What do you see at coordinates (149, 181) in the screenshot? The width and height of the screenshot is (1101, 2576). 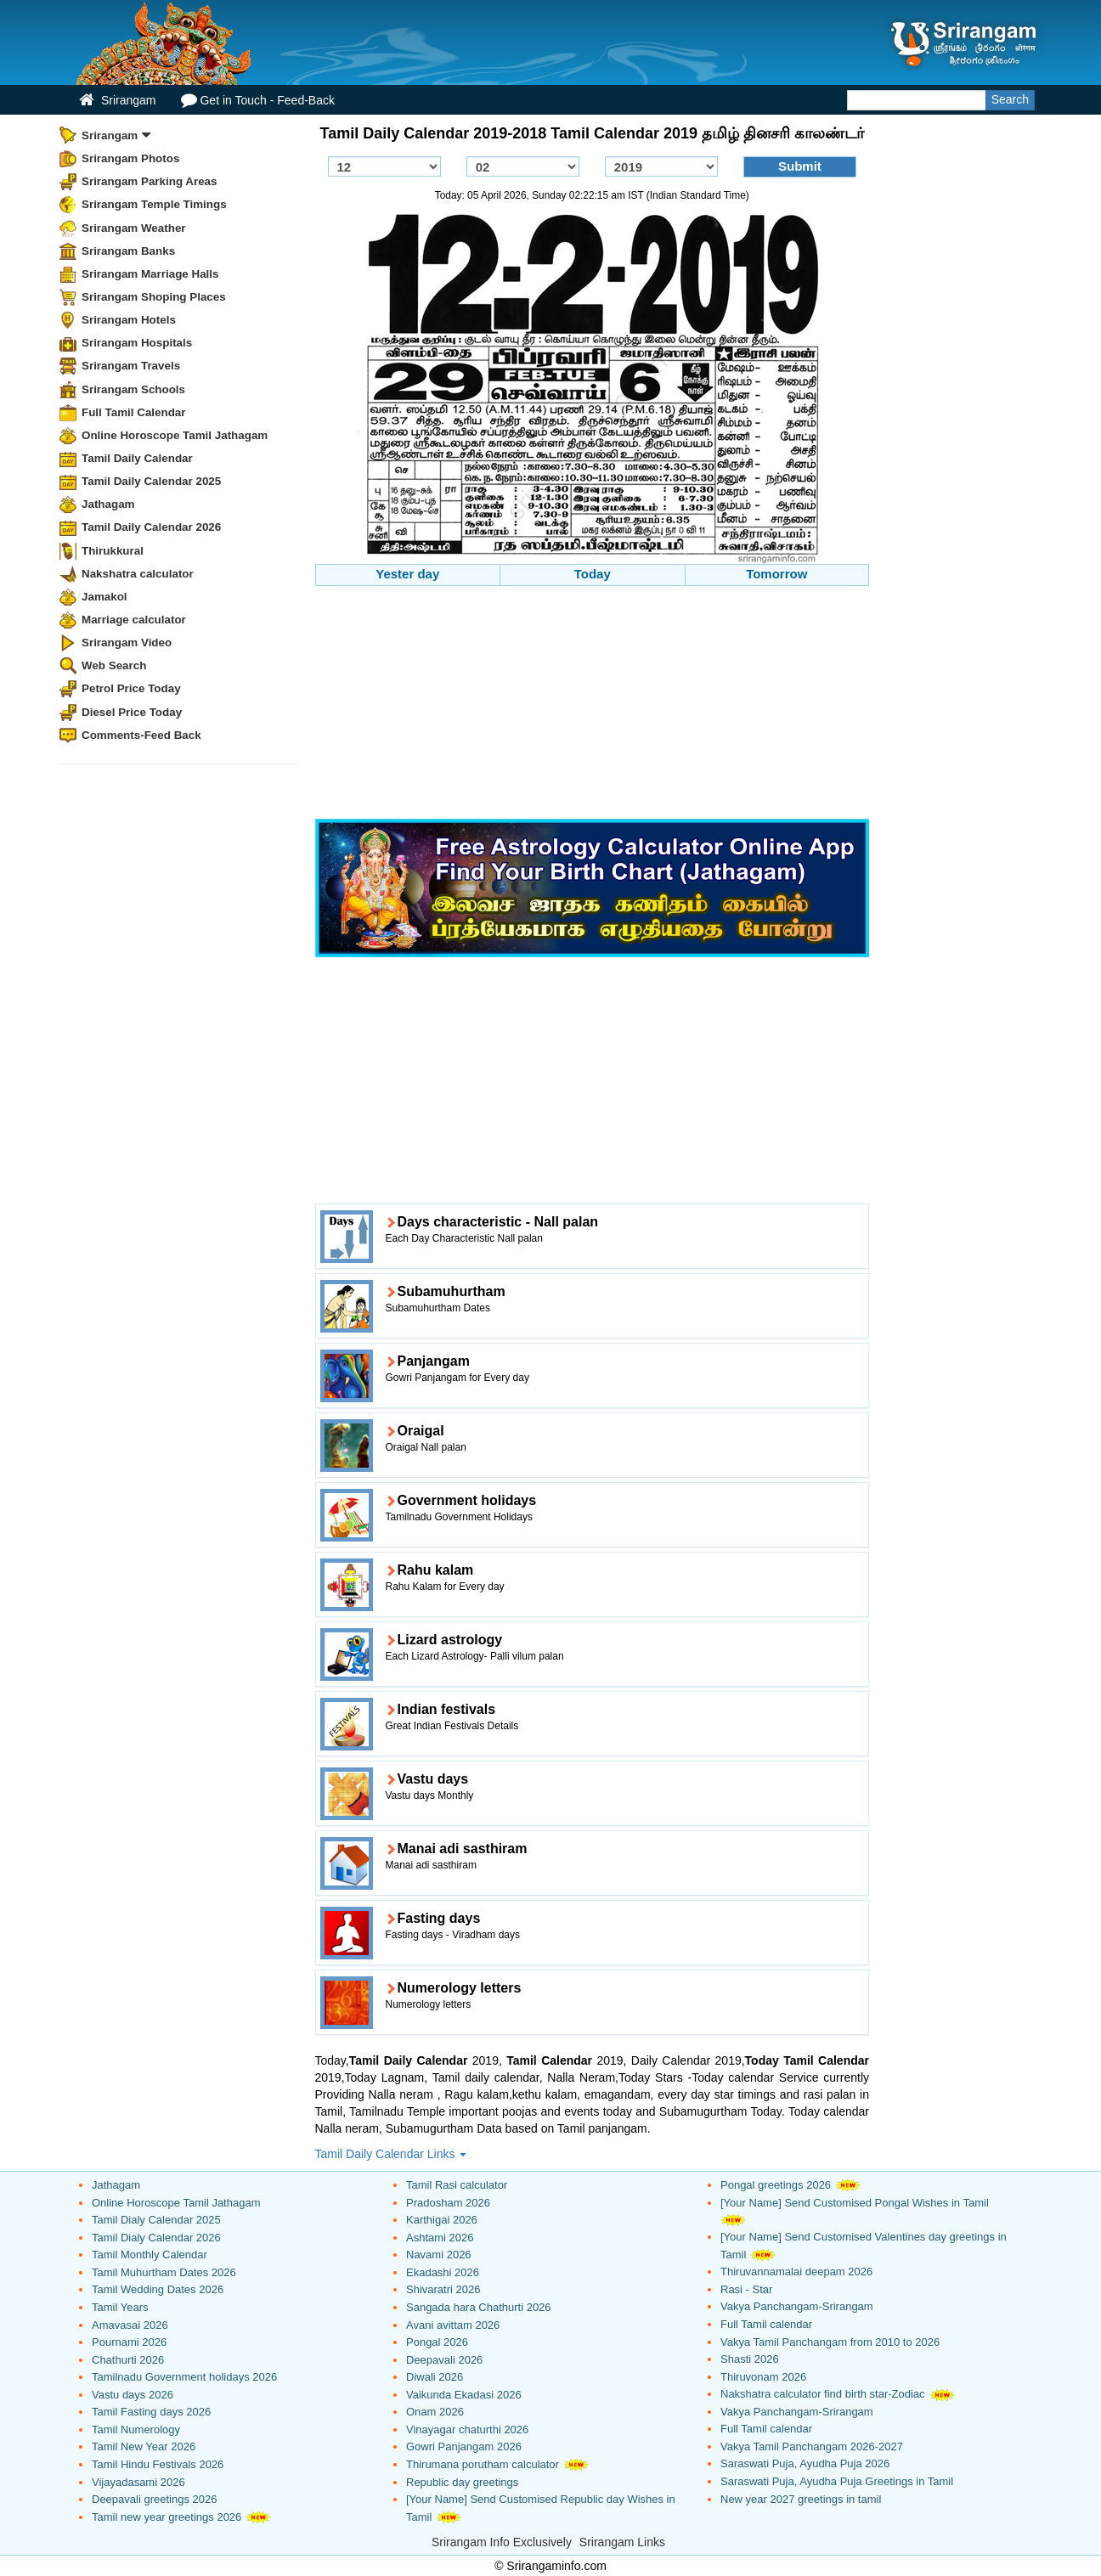 I see `Srirangam Parking Areas` at bounding box center [149, 181].